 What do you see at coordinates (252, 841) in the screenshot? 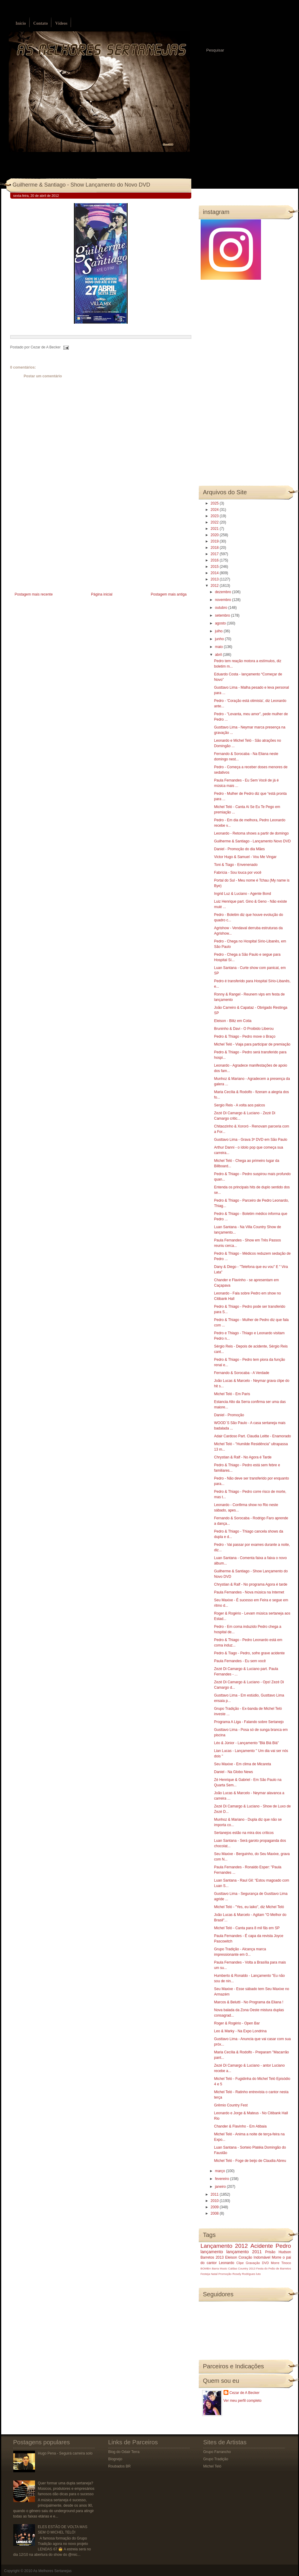
I see `Guilherme & Santiago‏ - Lançamento Novo DVD` at bounding box center [252, 841].